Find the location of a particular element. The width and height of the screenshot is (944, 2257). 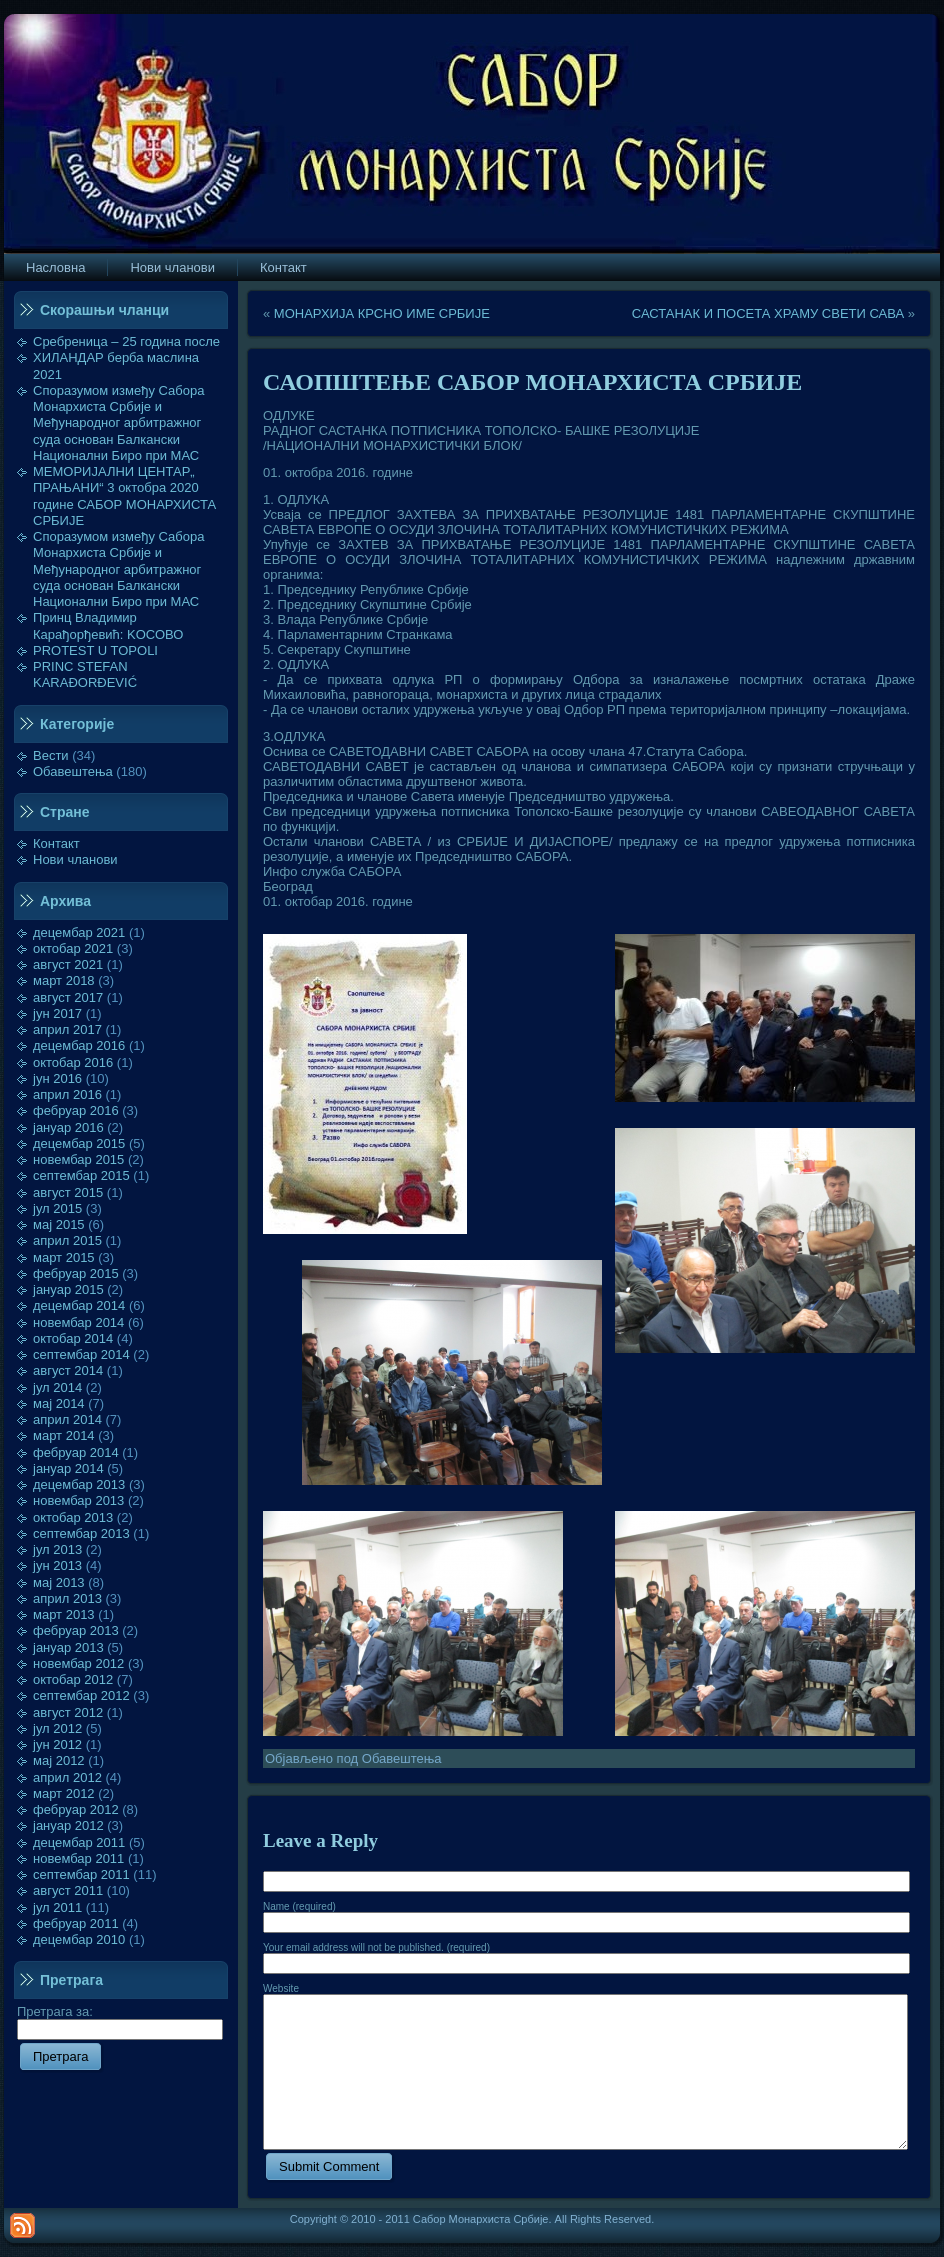

фебруар 2012 is located at coordinates (76, 1809).